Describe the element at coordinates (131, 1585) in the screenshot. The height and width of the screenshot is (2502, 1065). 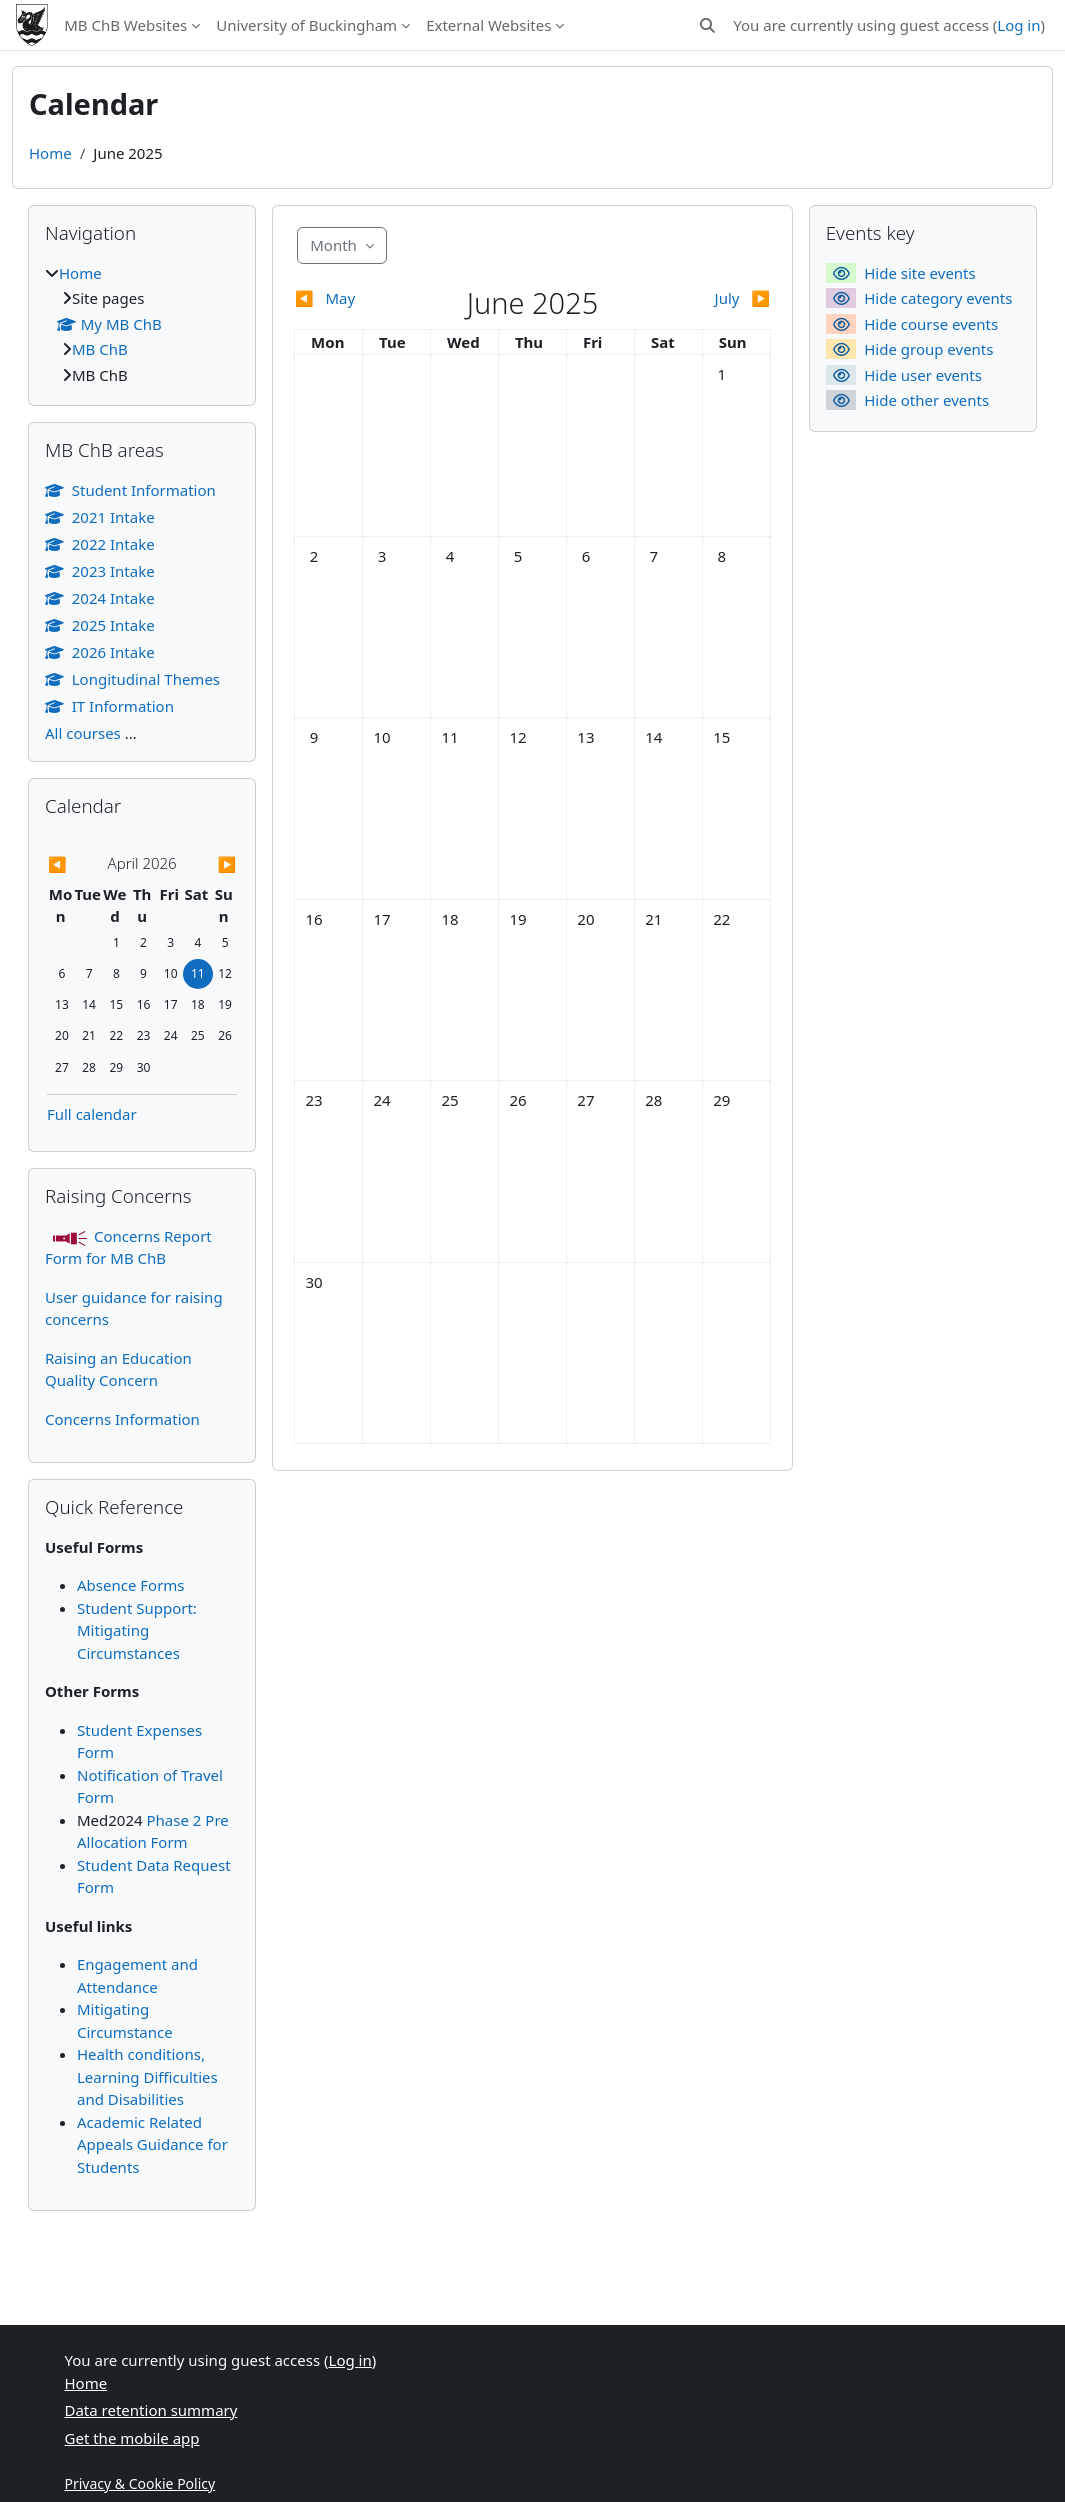
I see `Absence Forms` at that location.